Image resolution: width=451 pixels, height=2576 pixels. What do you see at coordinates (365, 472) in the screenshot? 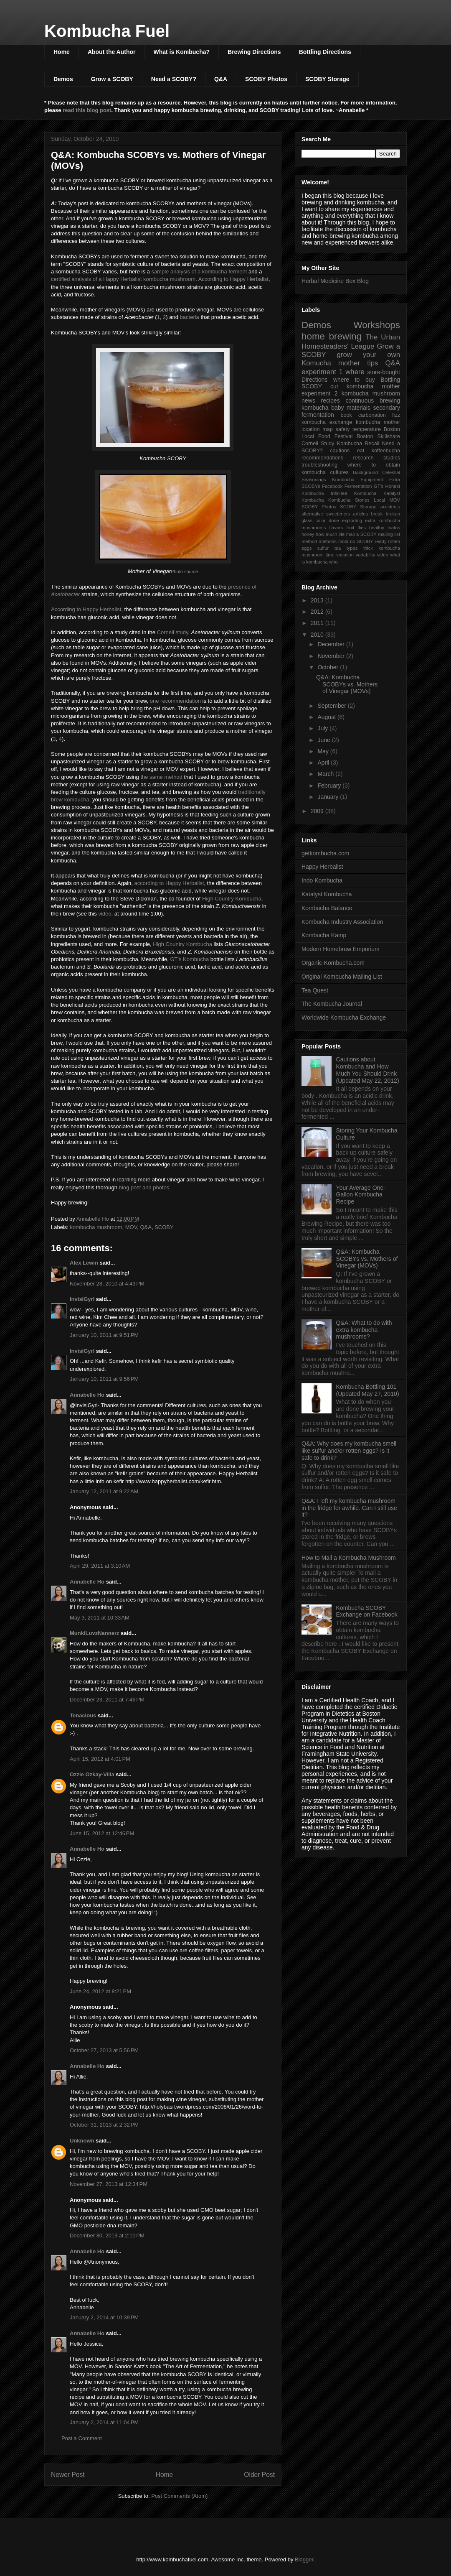
I see `Background` at bounding box center [365, 472].